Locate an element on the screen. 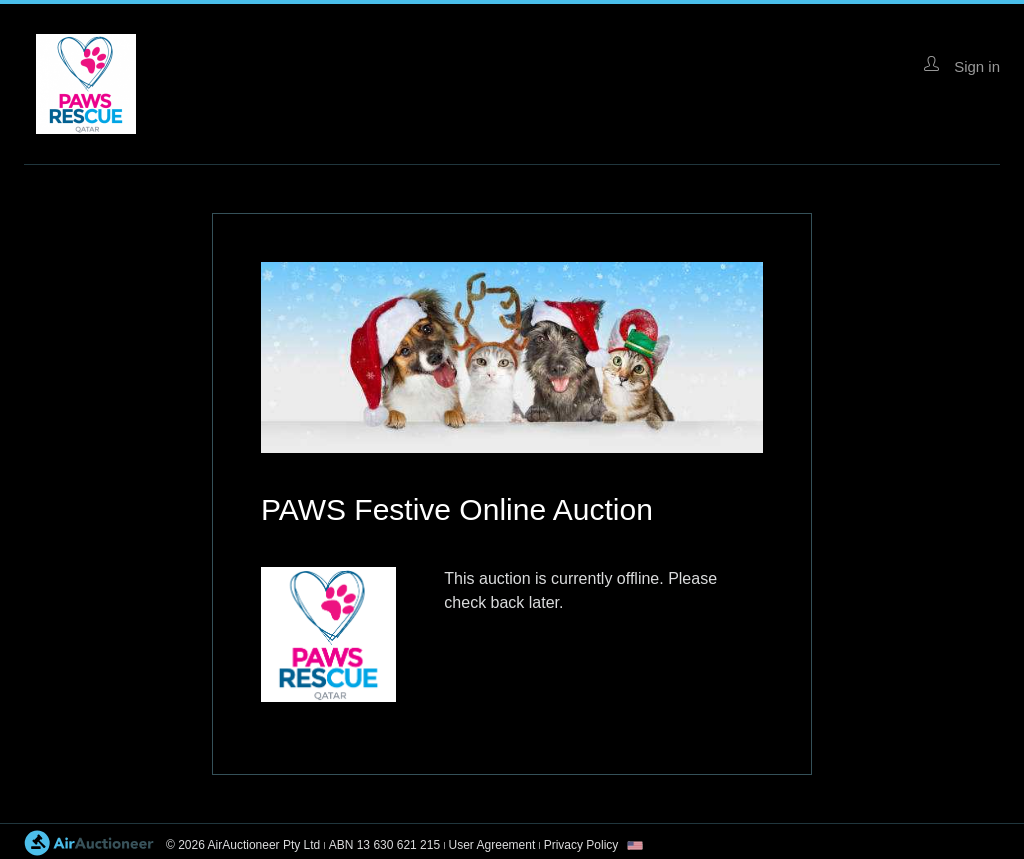 The width and height of the screenshot is (1024, 859). Privacy is located at coordinates (581, 845).